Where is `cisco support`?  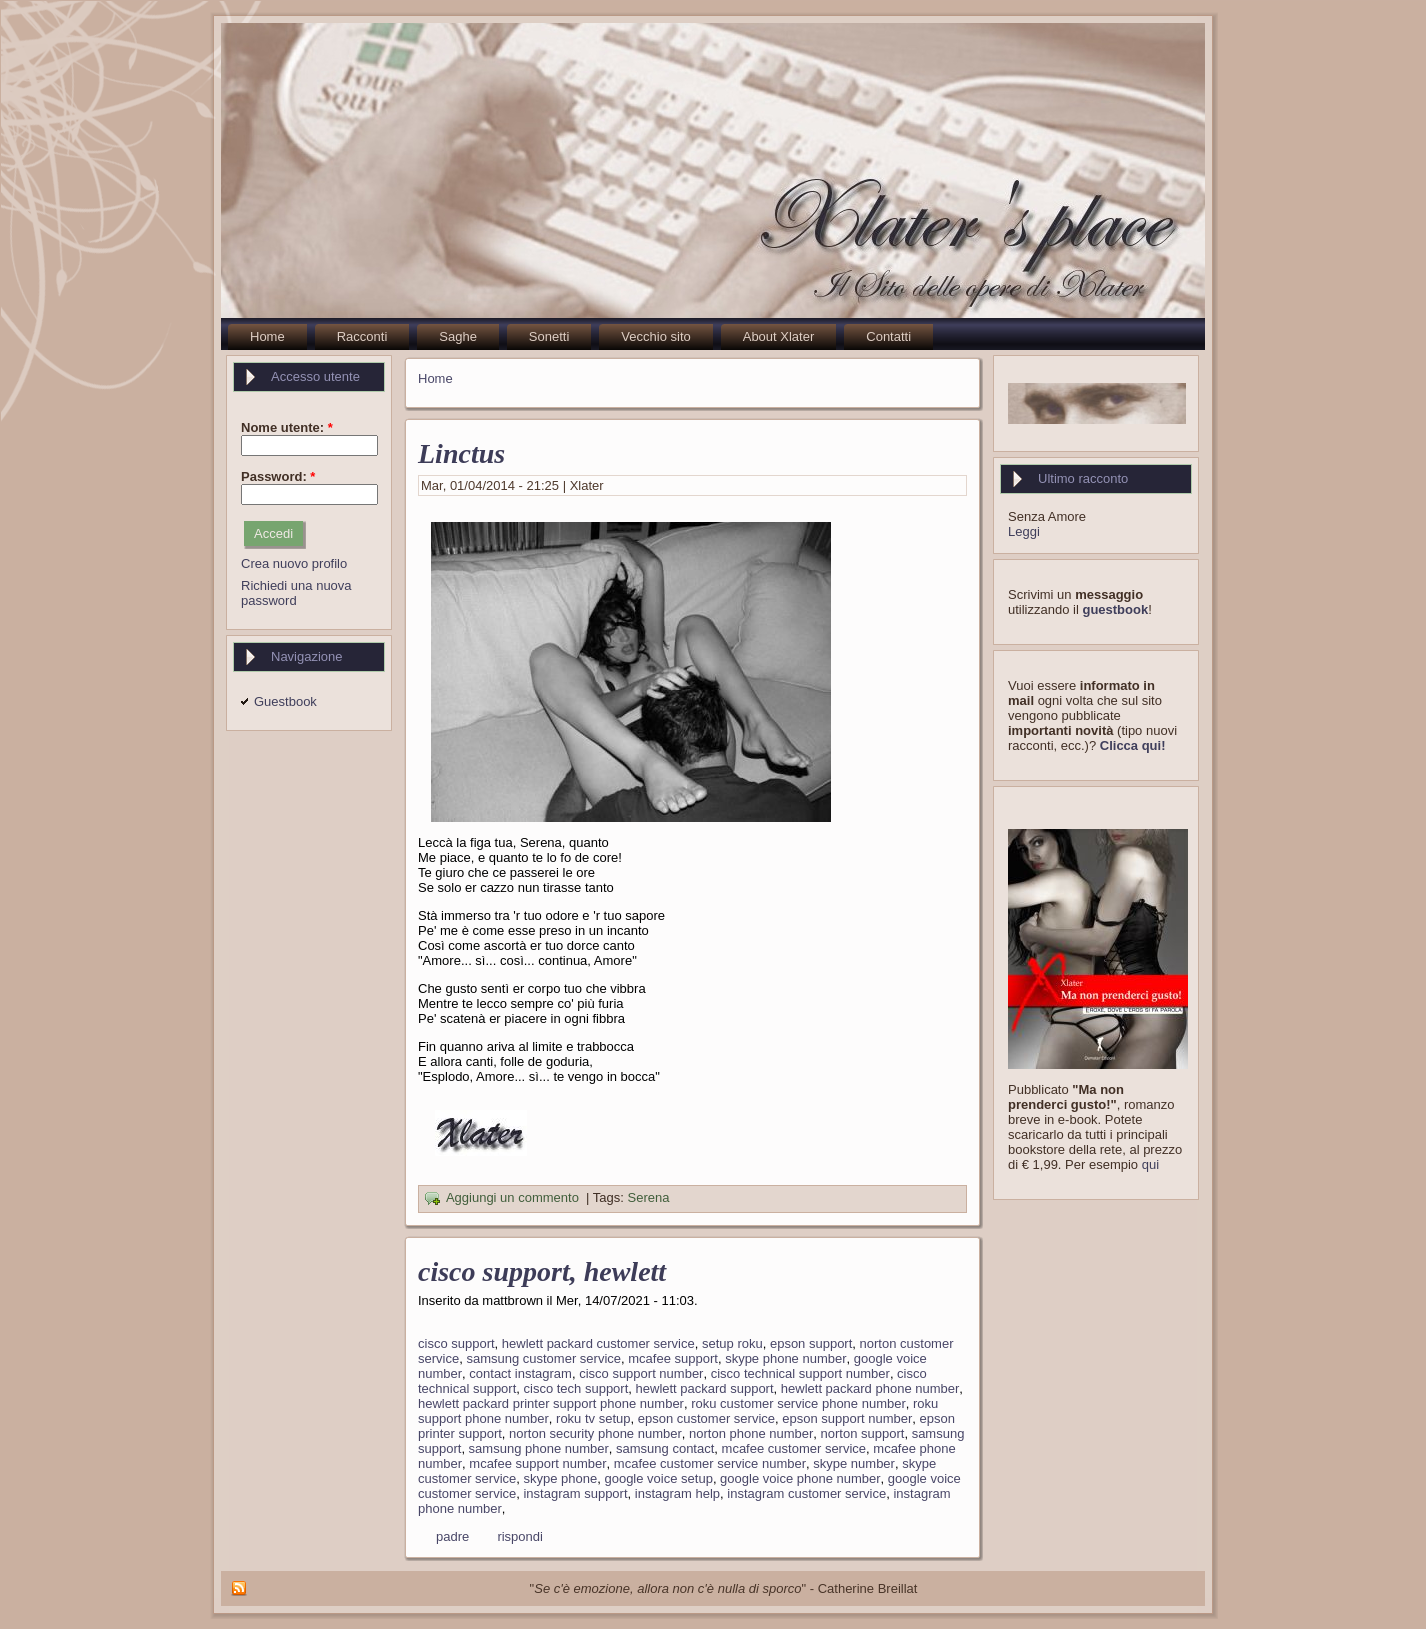 cisco support is located at coordinates (456, 1343).